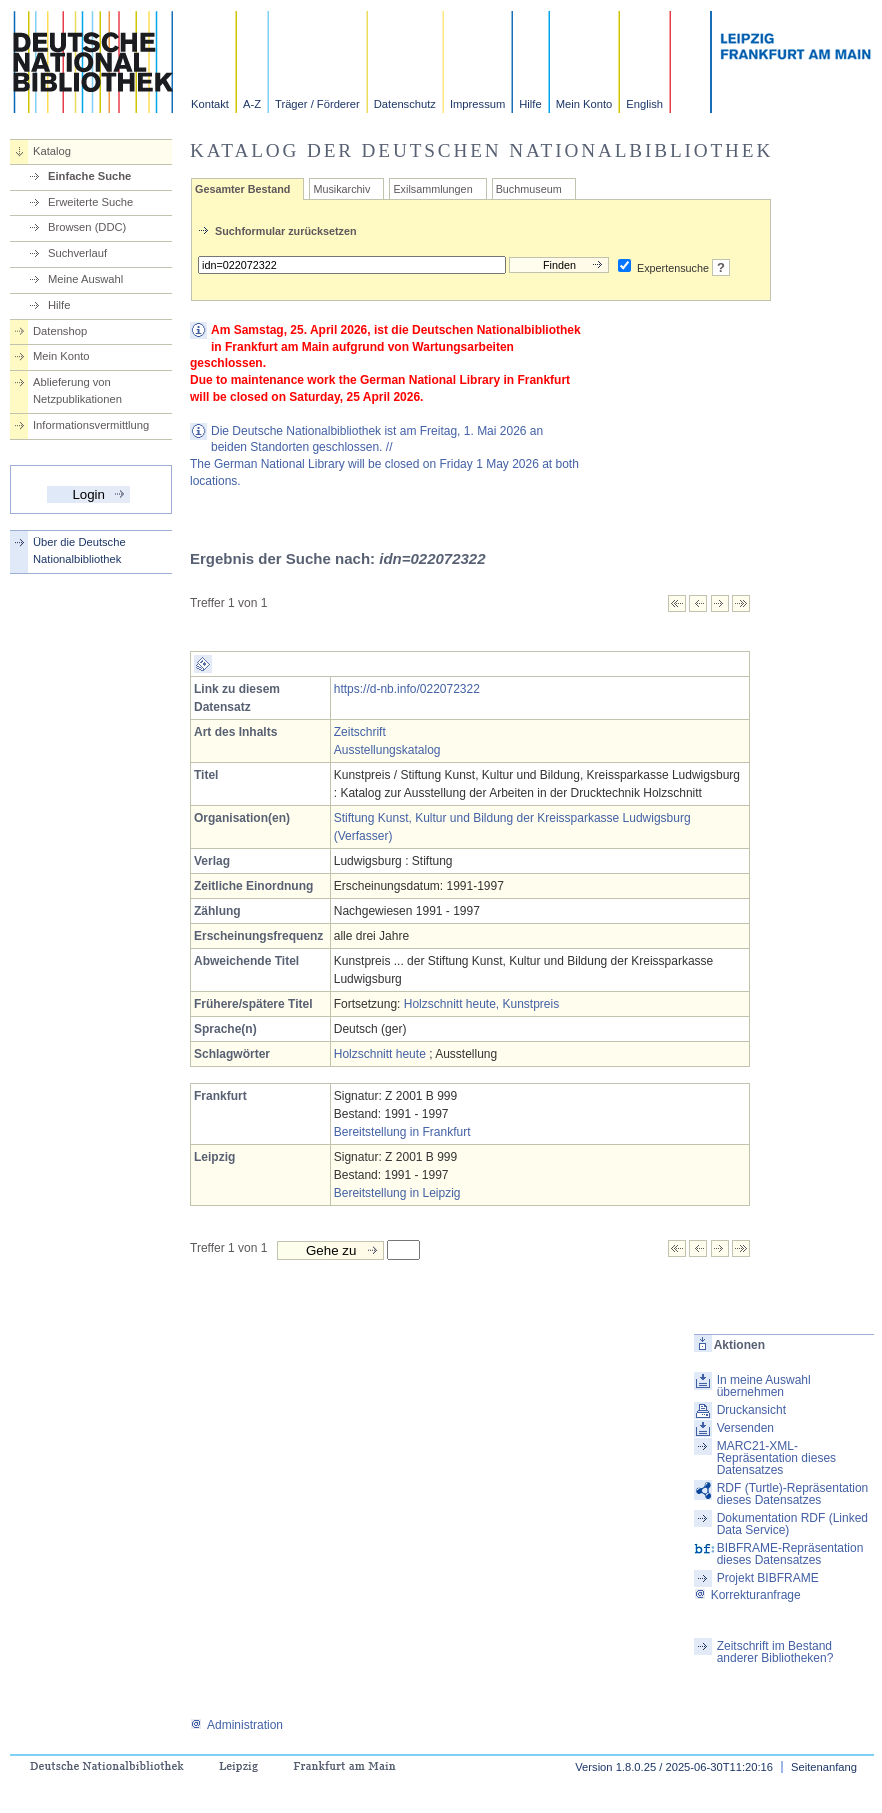 This screenshot has height=1813, width=882. I want to click on Über die Deutsche Nationalbibliothek, so click(79, 550).